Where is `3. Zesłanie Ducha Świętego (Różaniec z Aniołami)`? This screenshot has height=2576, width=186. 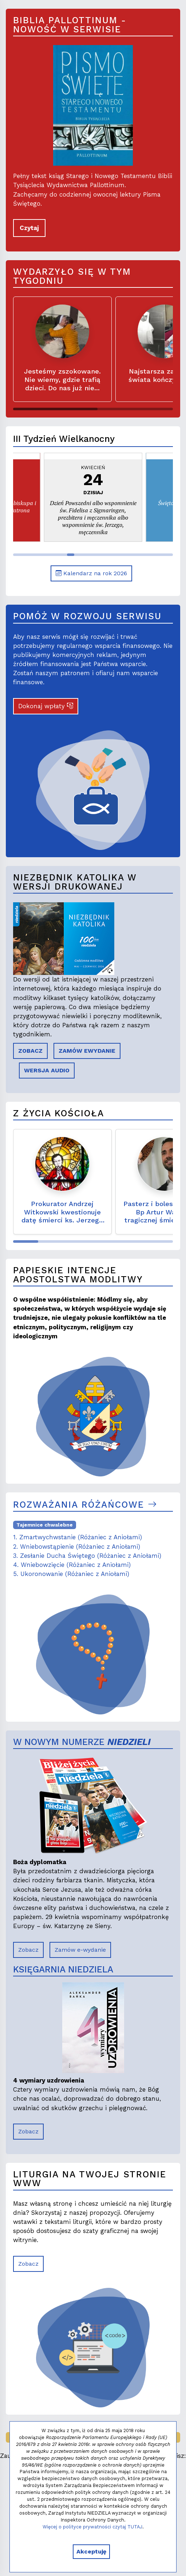 3. Zesłanie Ducha Świętego (Różaniec z Aniołami) is located at coordinates (87, 1555).